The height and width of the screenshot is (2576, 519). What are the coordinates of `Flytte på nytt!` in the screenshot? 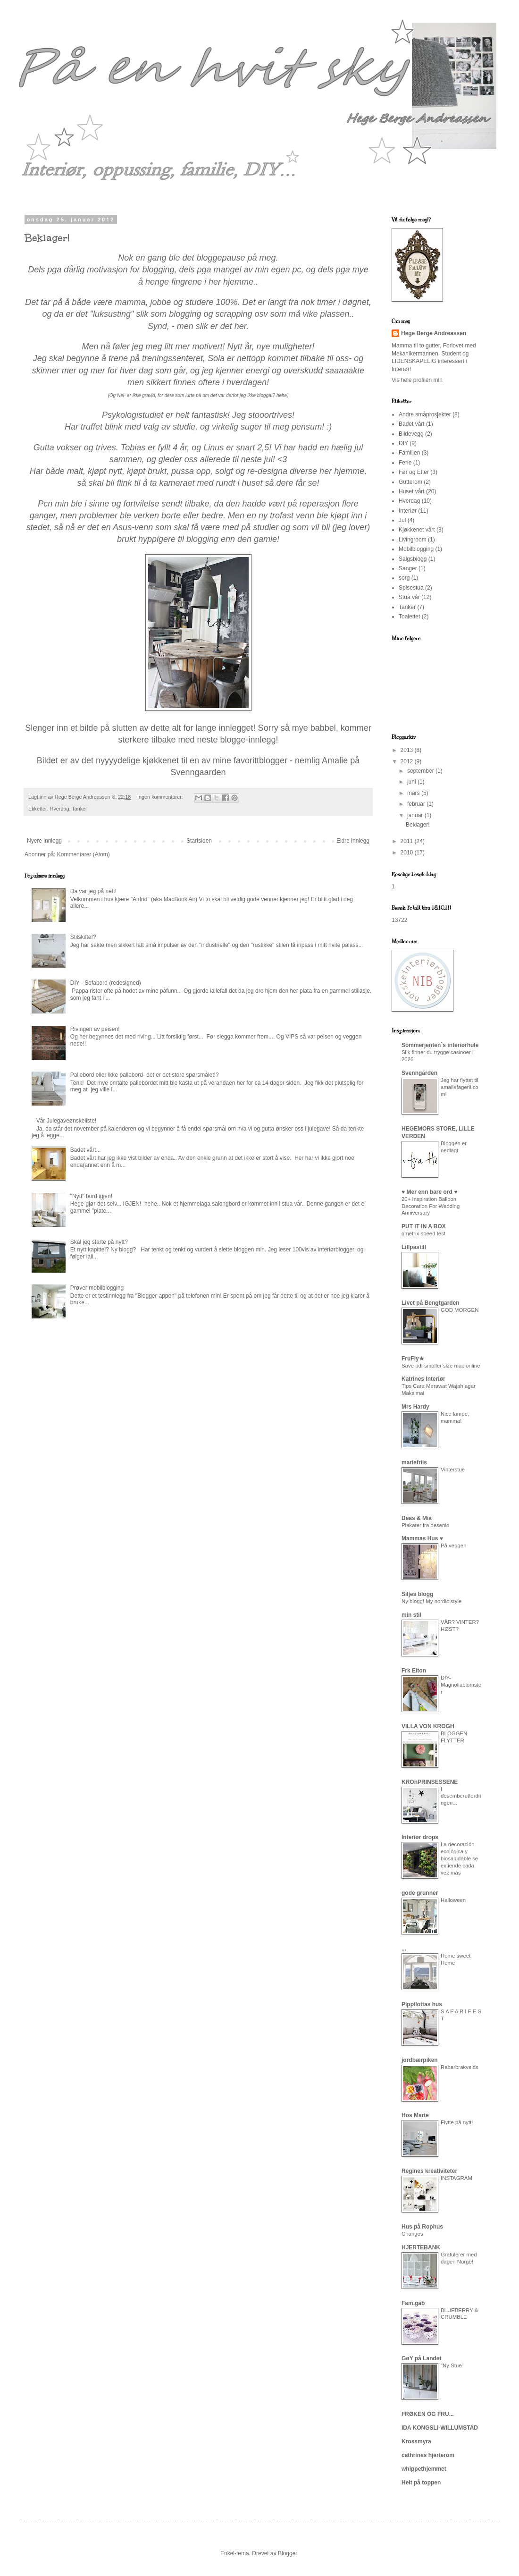 It's located at (457, 2122).